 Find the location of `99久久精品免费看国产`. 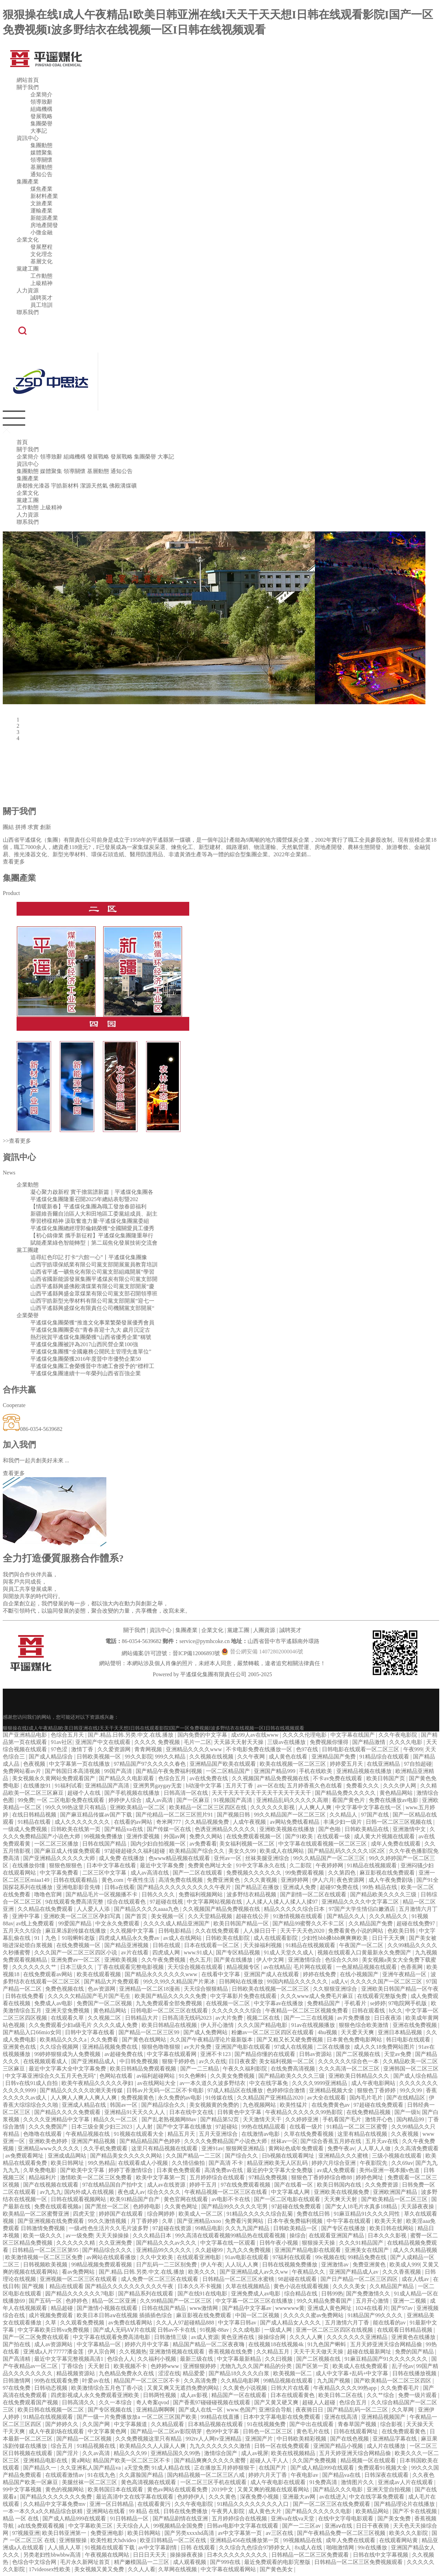

99久久精品免费看国产 is located at coordinates (325, 2301).